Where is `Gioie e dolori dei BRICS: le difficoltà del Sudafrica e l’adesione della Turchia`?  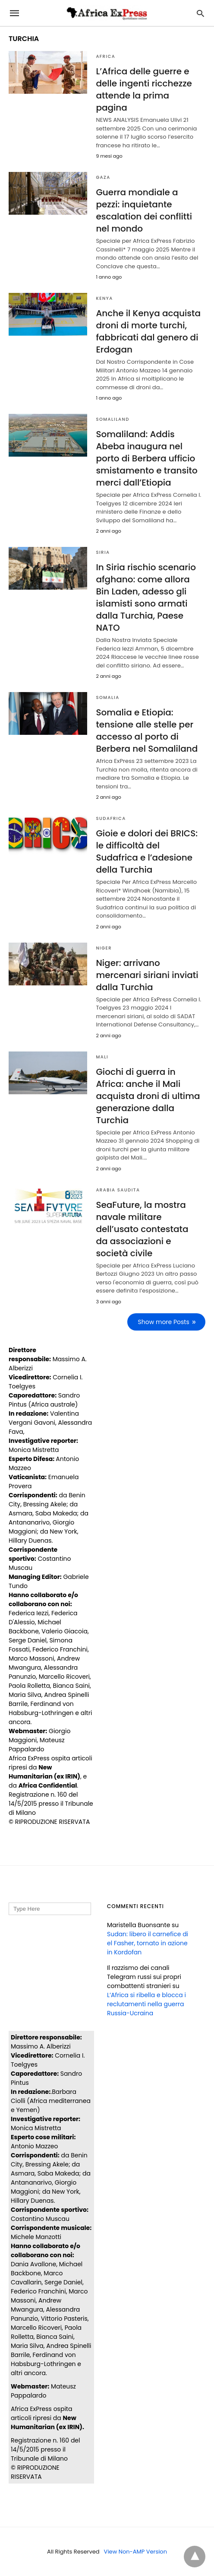
Gioie e dolori dei BRICS: le difficoltà del Sudafrica e l’adesione della Turchia is located at coordinates (147, 851).